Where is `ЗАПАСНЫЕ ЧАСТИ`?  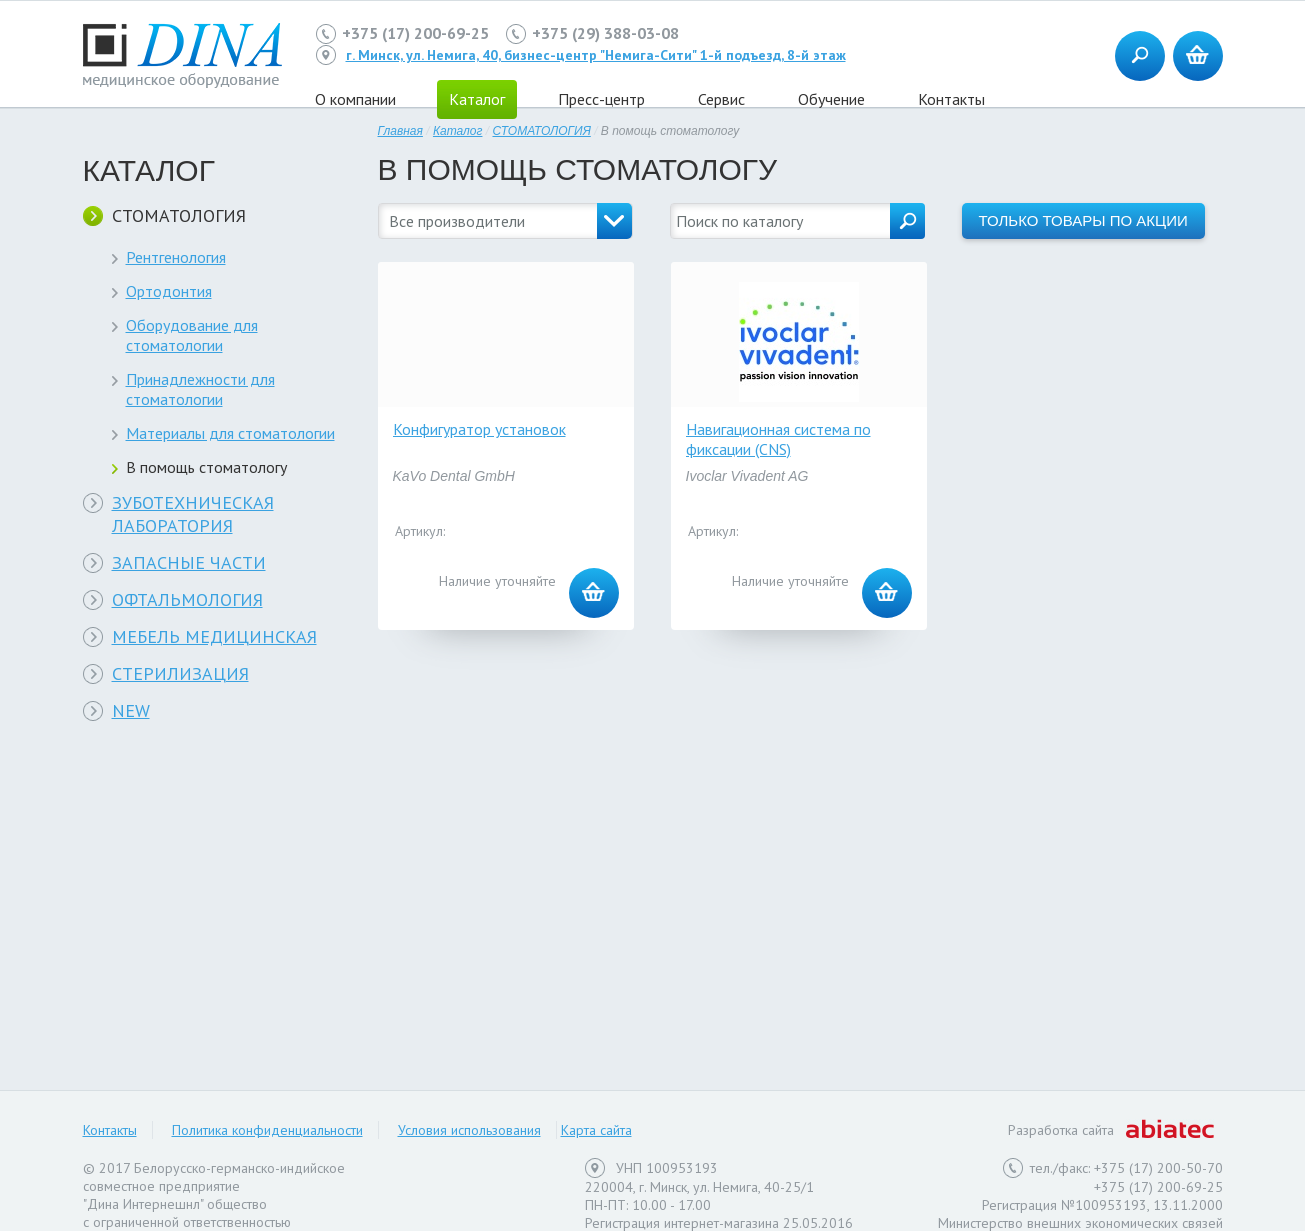
ЗАПАСНЫЕ ЧАСТИ is located at coordinates (189, 562).